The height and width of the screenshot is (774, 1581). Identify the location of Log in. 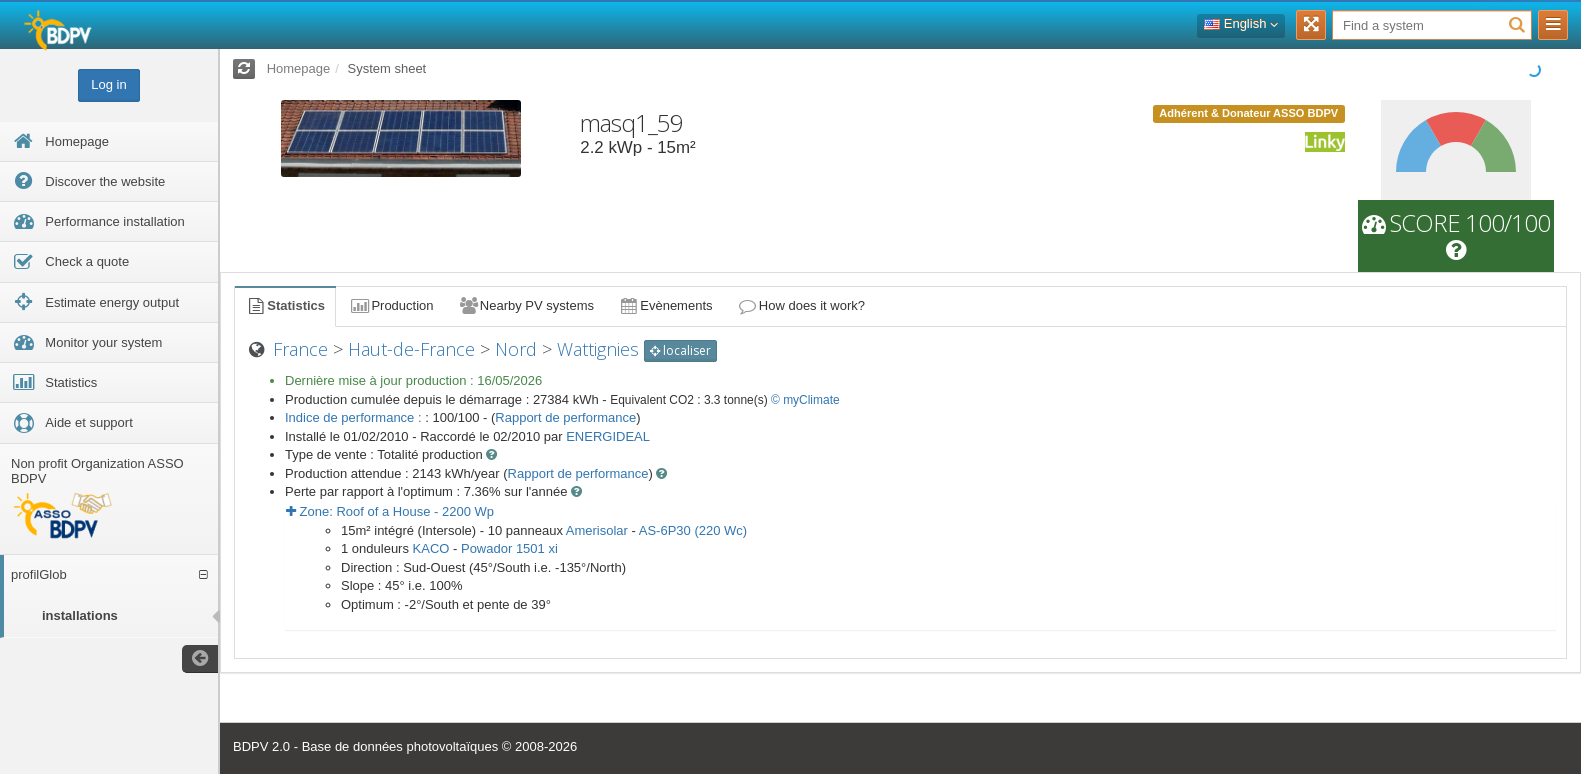
(108, 84).